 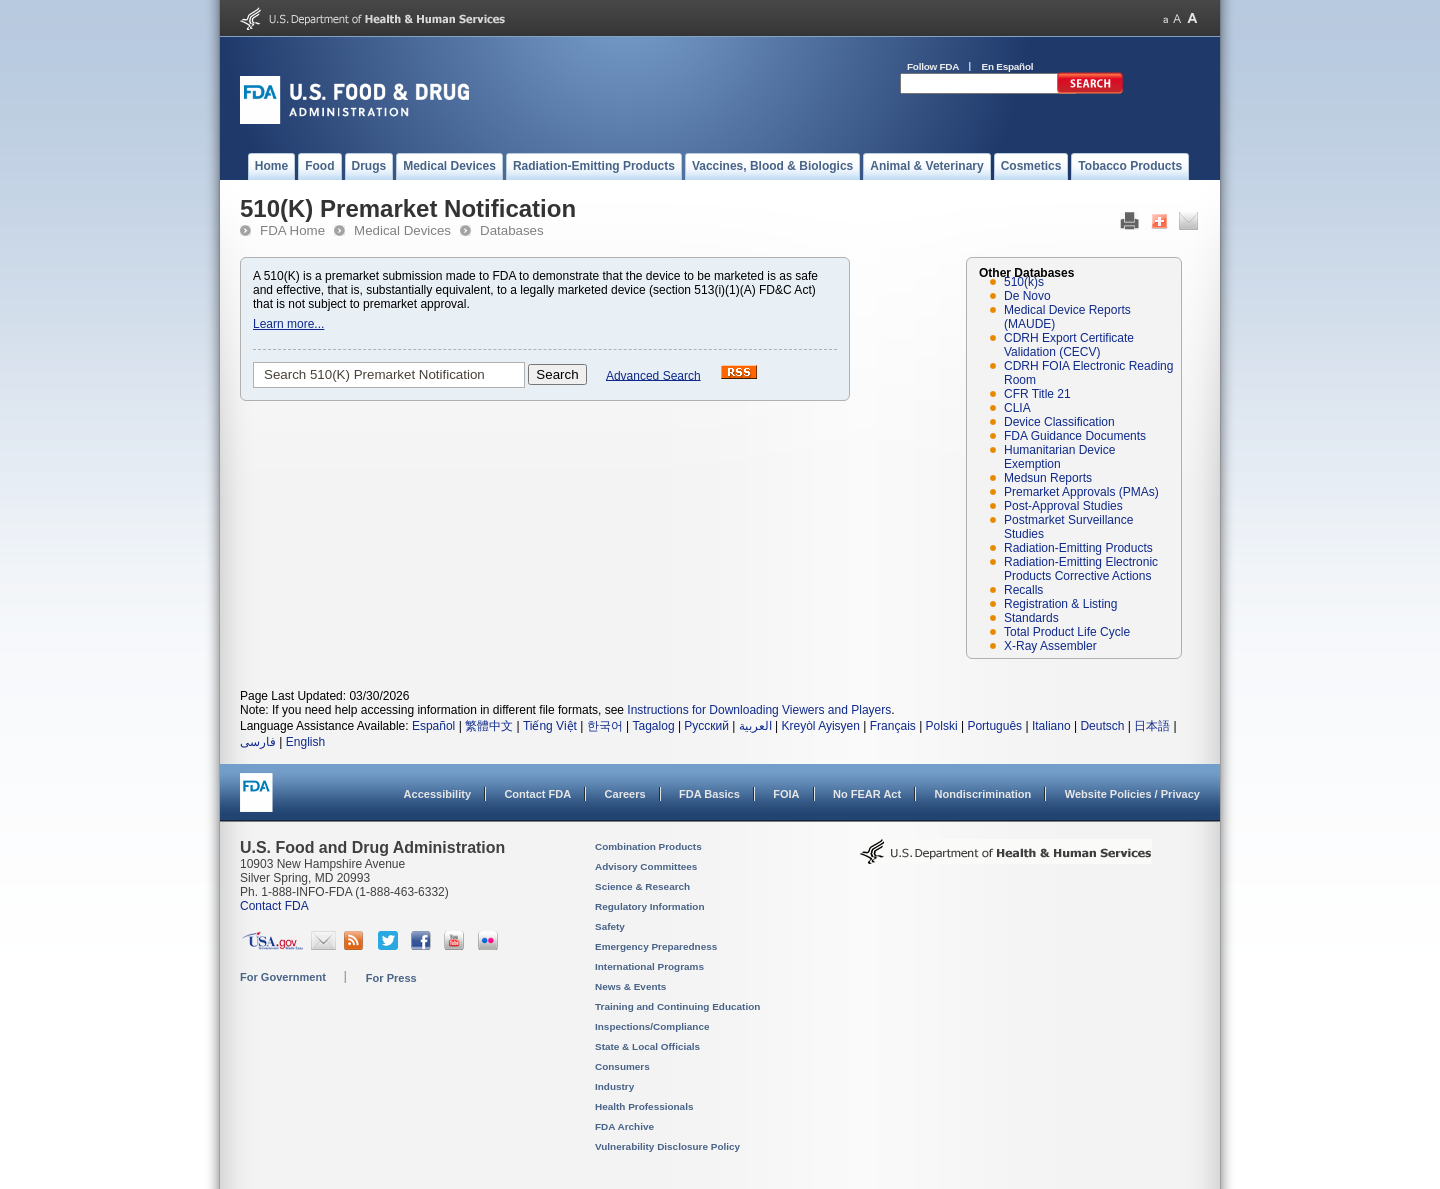 I want to click on FDA Guidance Documents, so click(x=1075, y=436).